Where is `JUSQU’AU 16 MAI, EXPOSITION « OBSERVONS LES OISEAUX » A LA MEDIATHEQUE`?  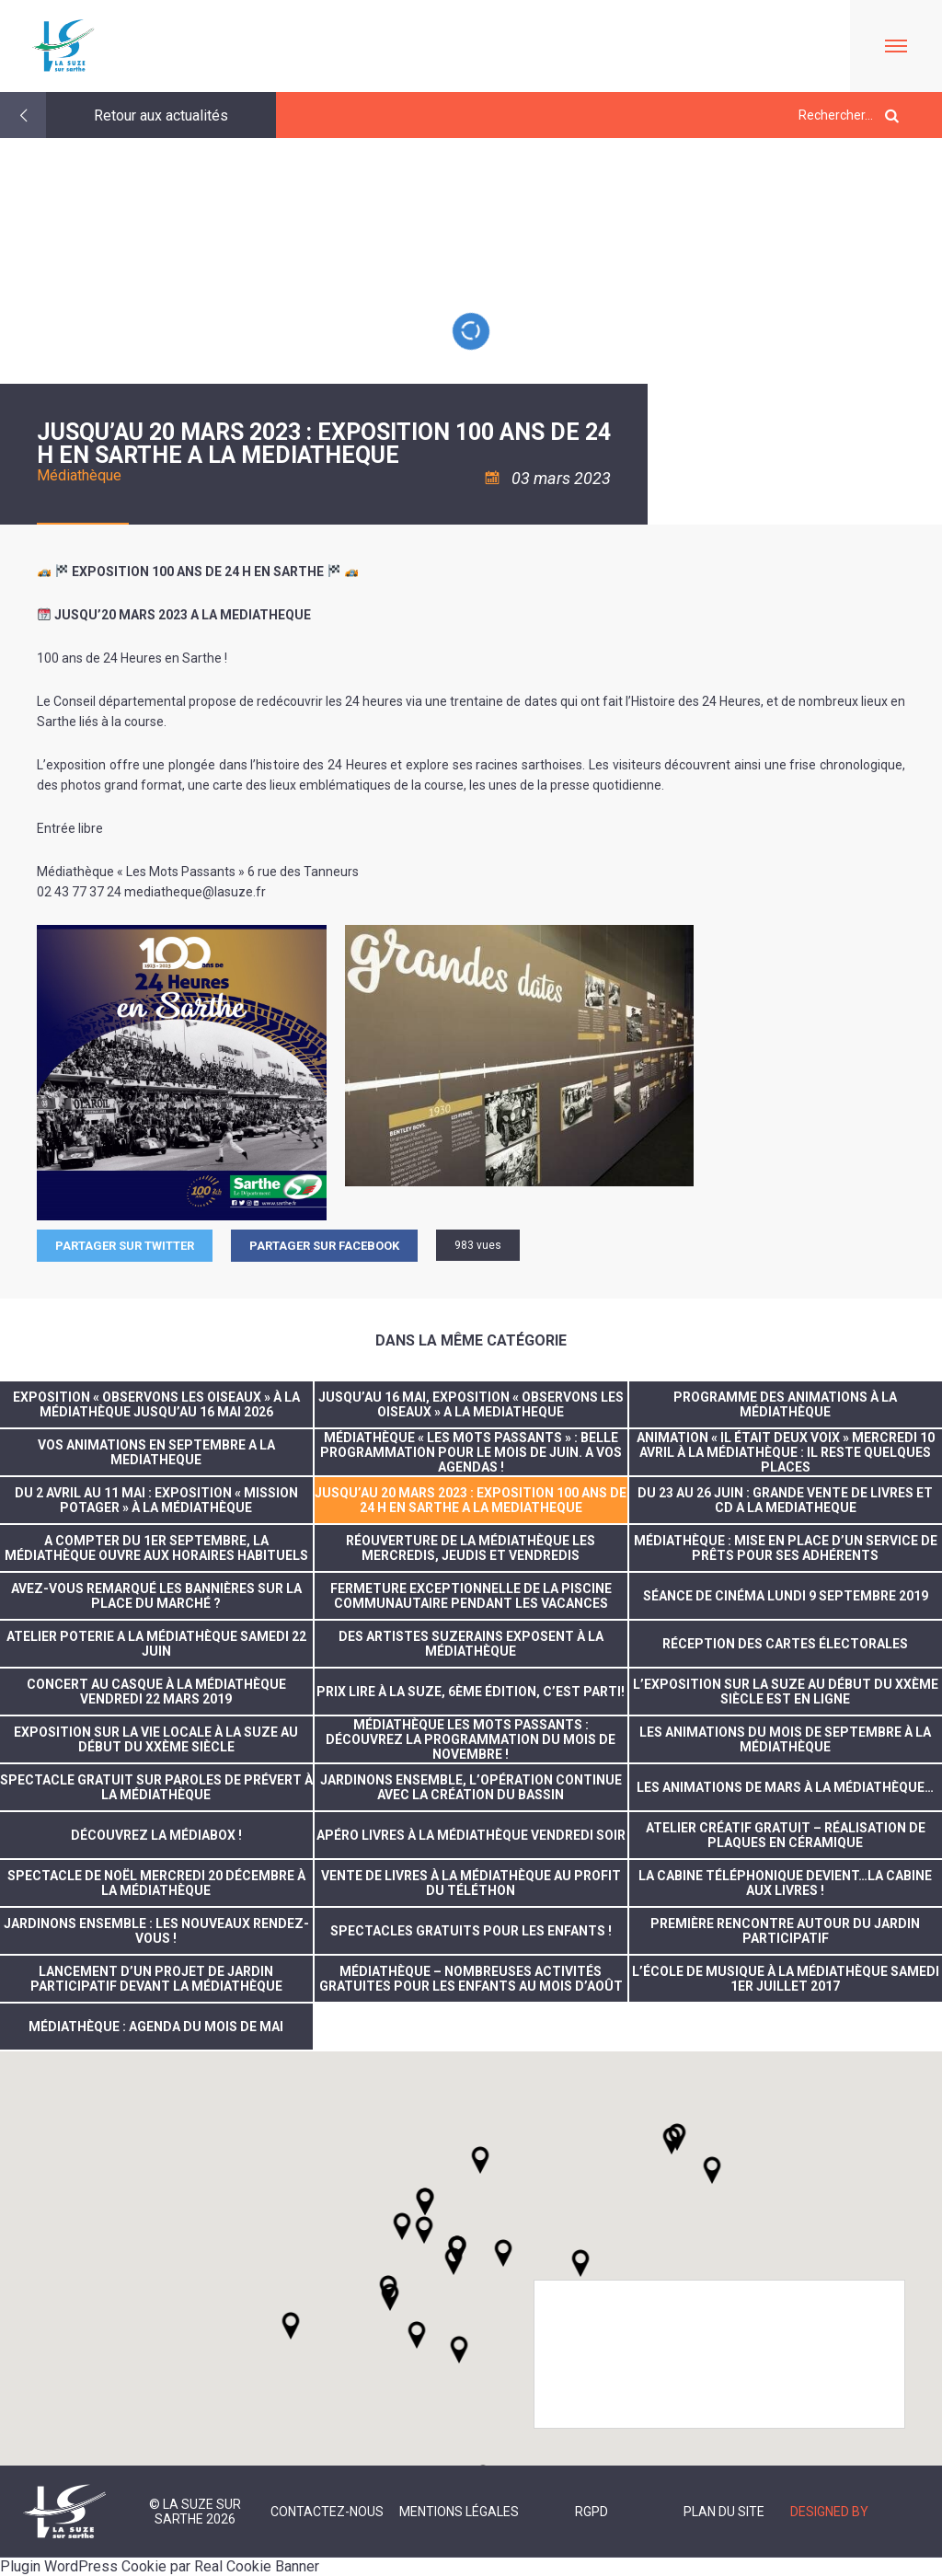
JUSQU’AU 16 MAI, EXPOSITION « OBSERVONS LES OISEAUX » A LA MEDIATHEQUE is located at coordinates (471, 1404).